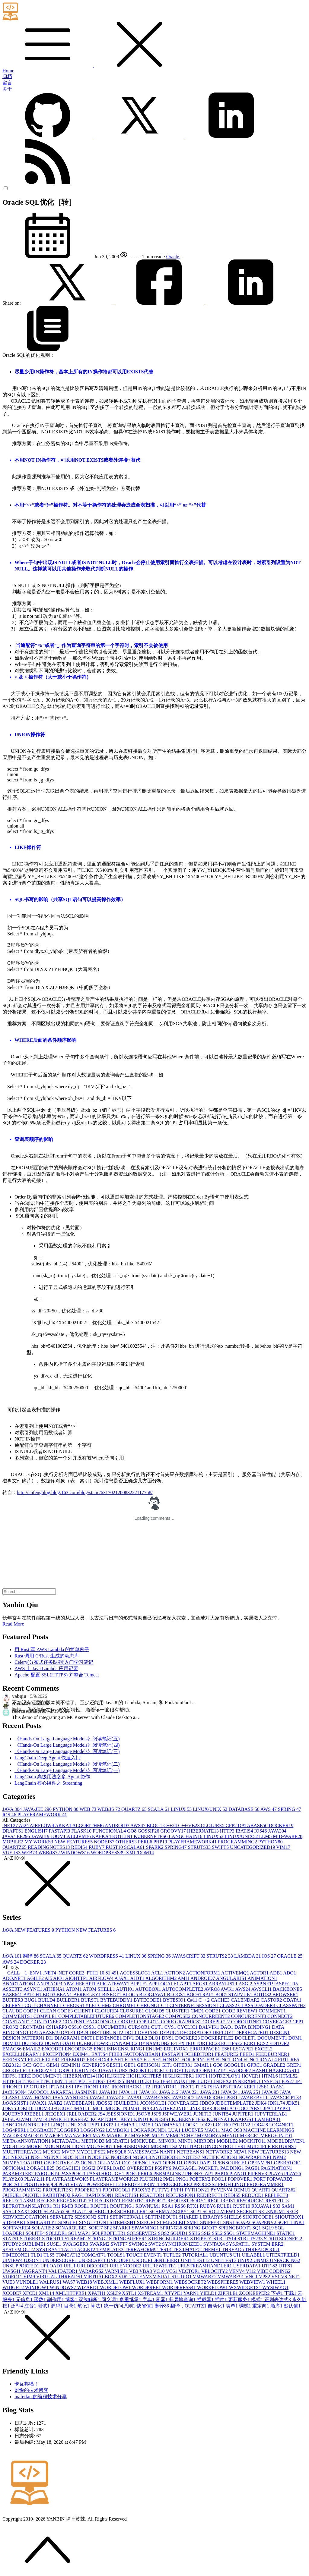 The image size is (309, 2576). I want to click on PROPERTY, so click(89, 2189).